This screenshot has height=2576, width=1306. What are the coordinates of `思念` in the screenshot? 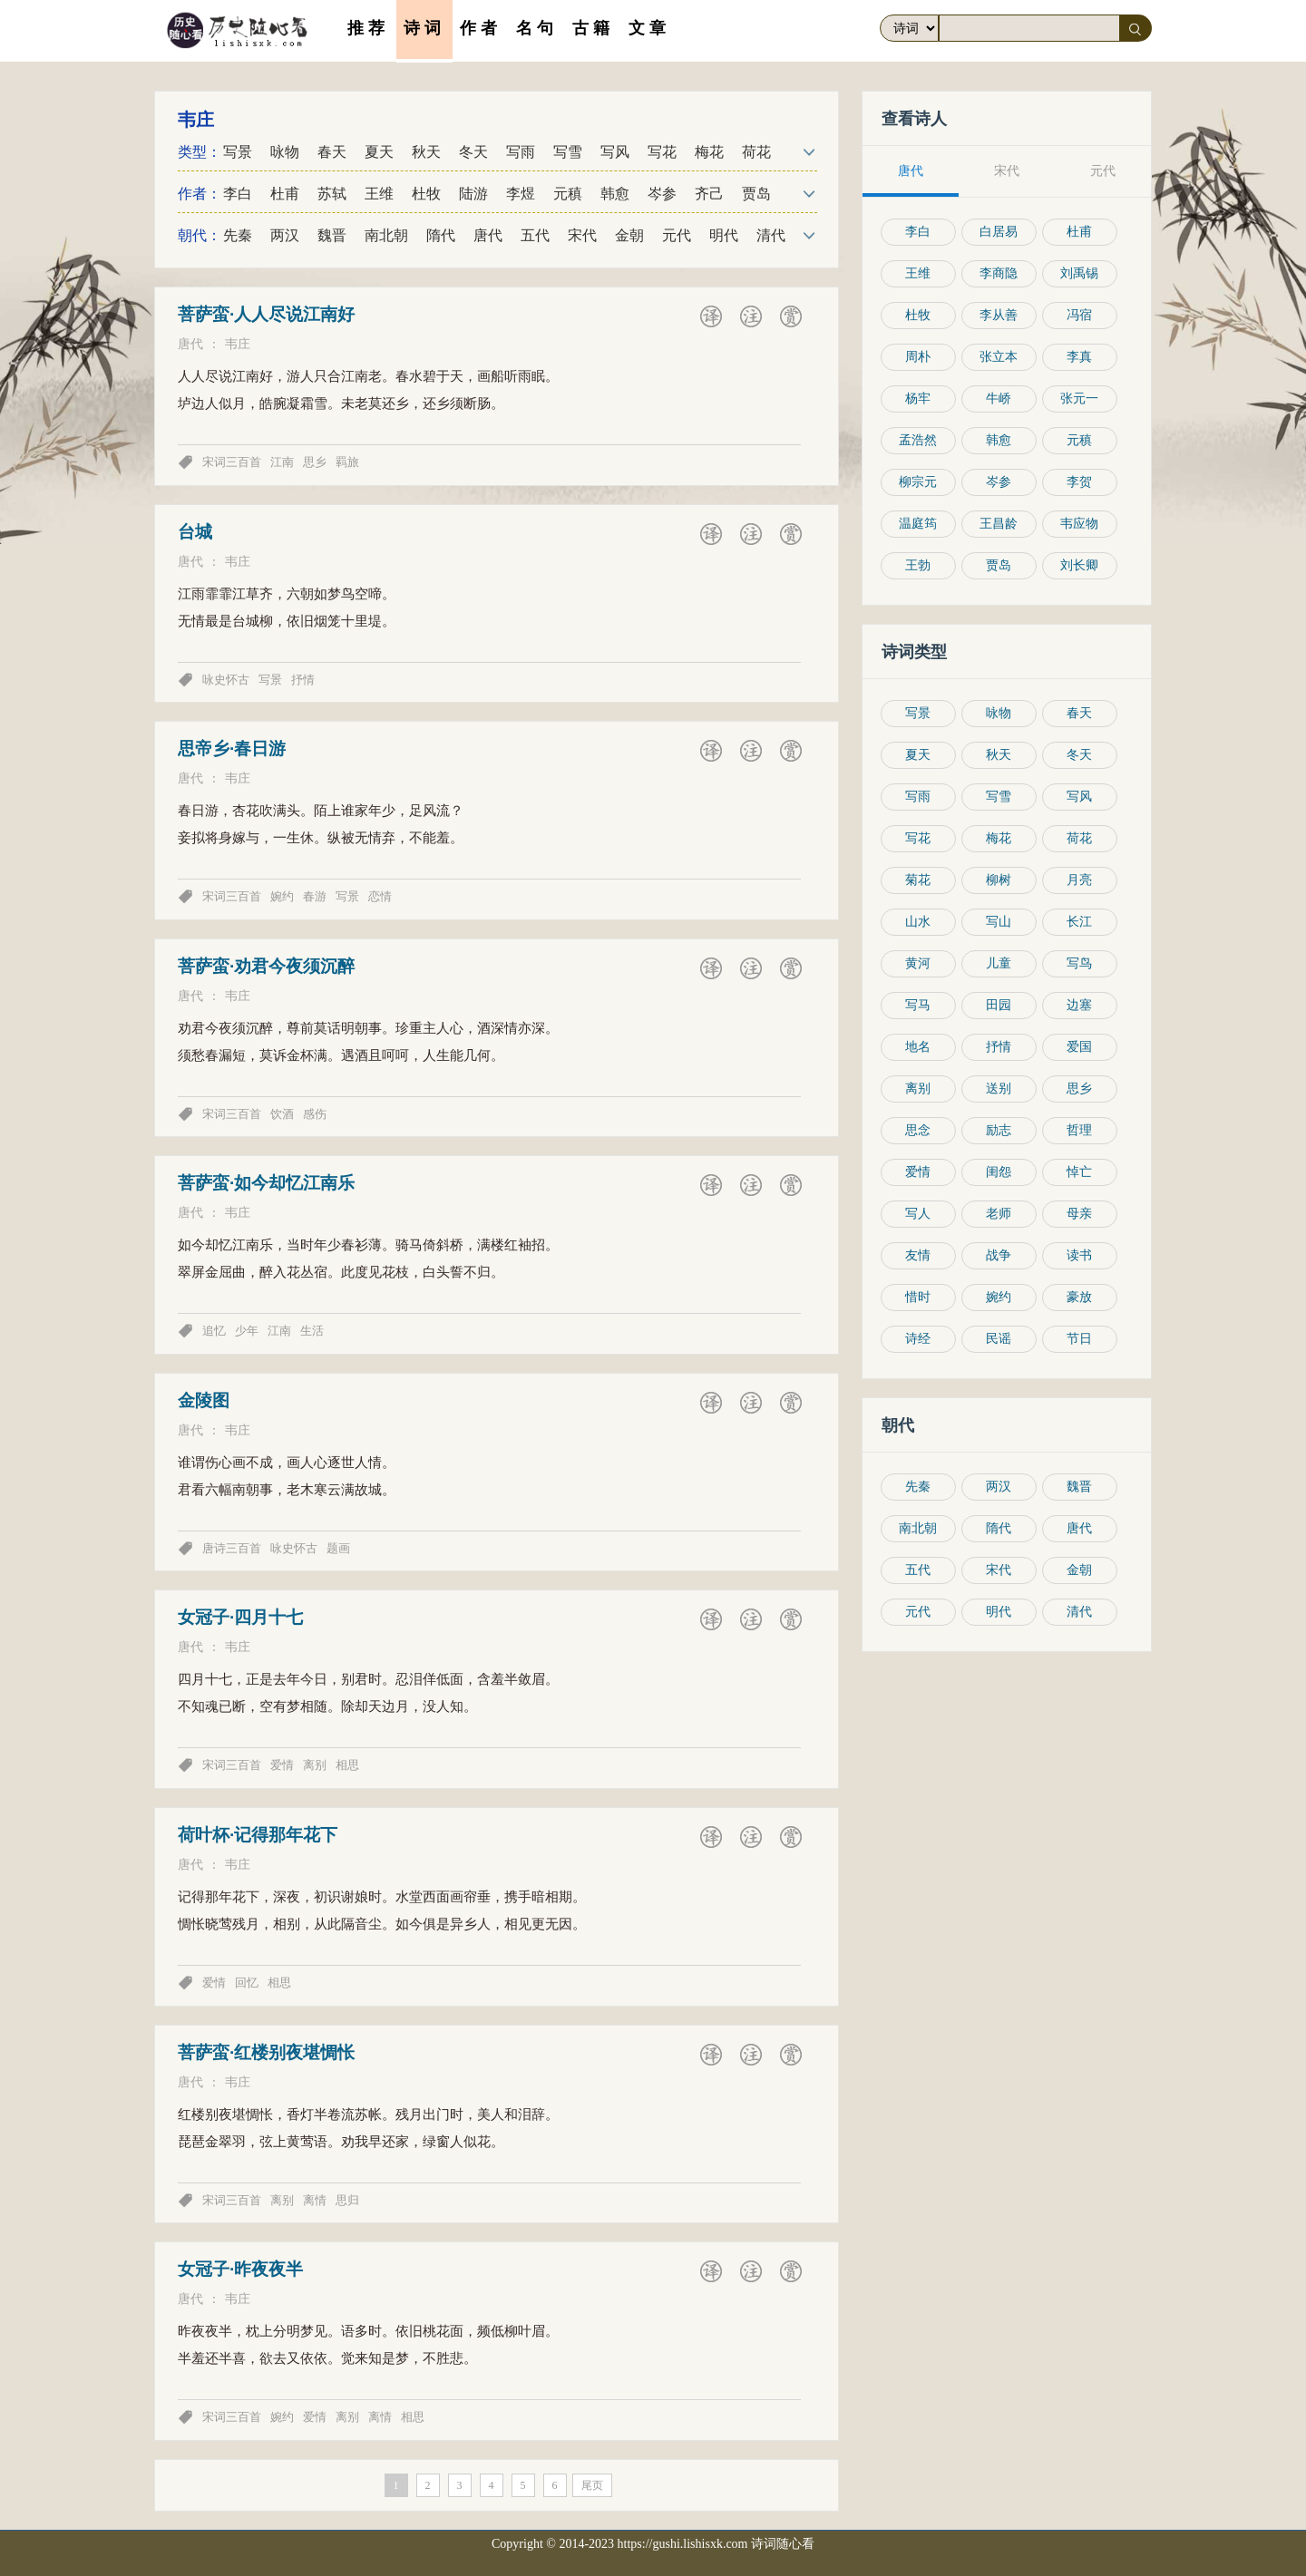 It's located at (918, 1130).